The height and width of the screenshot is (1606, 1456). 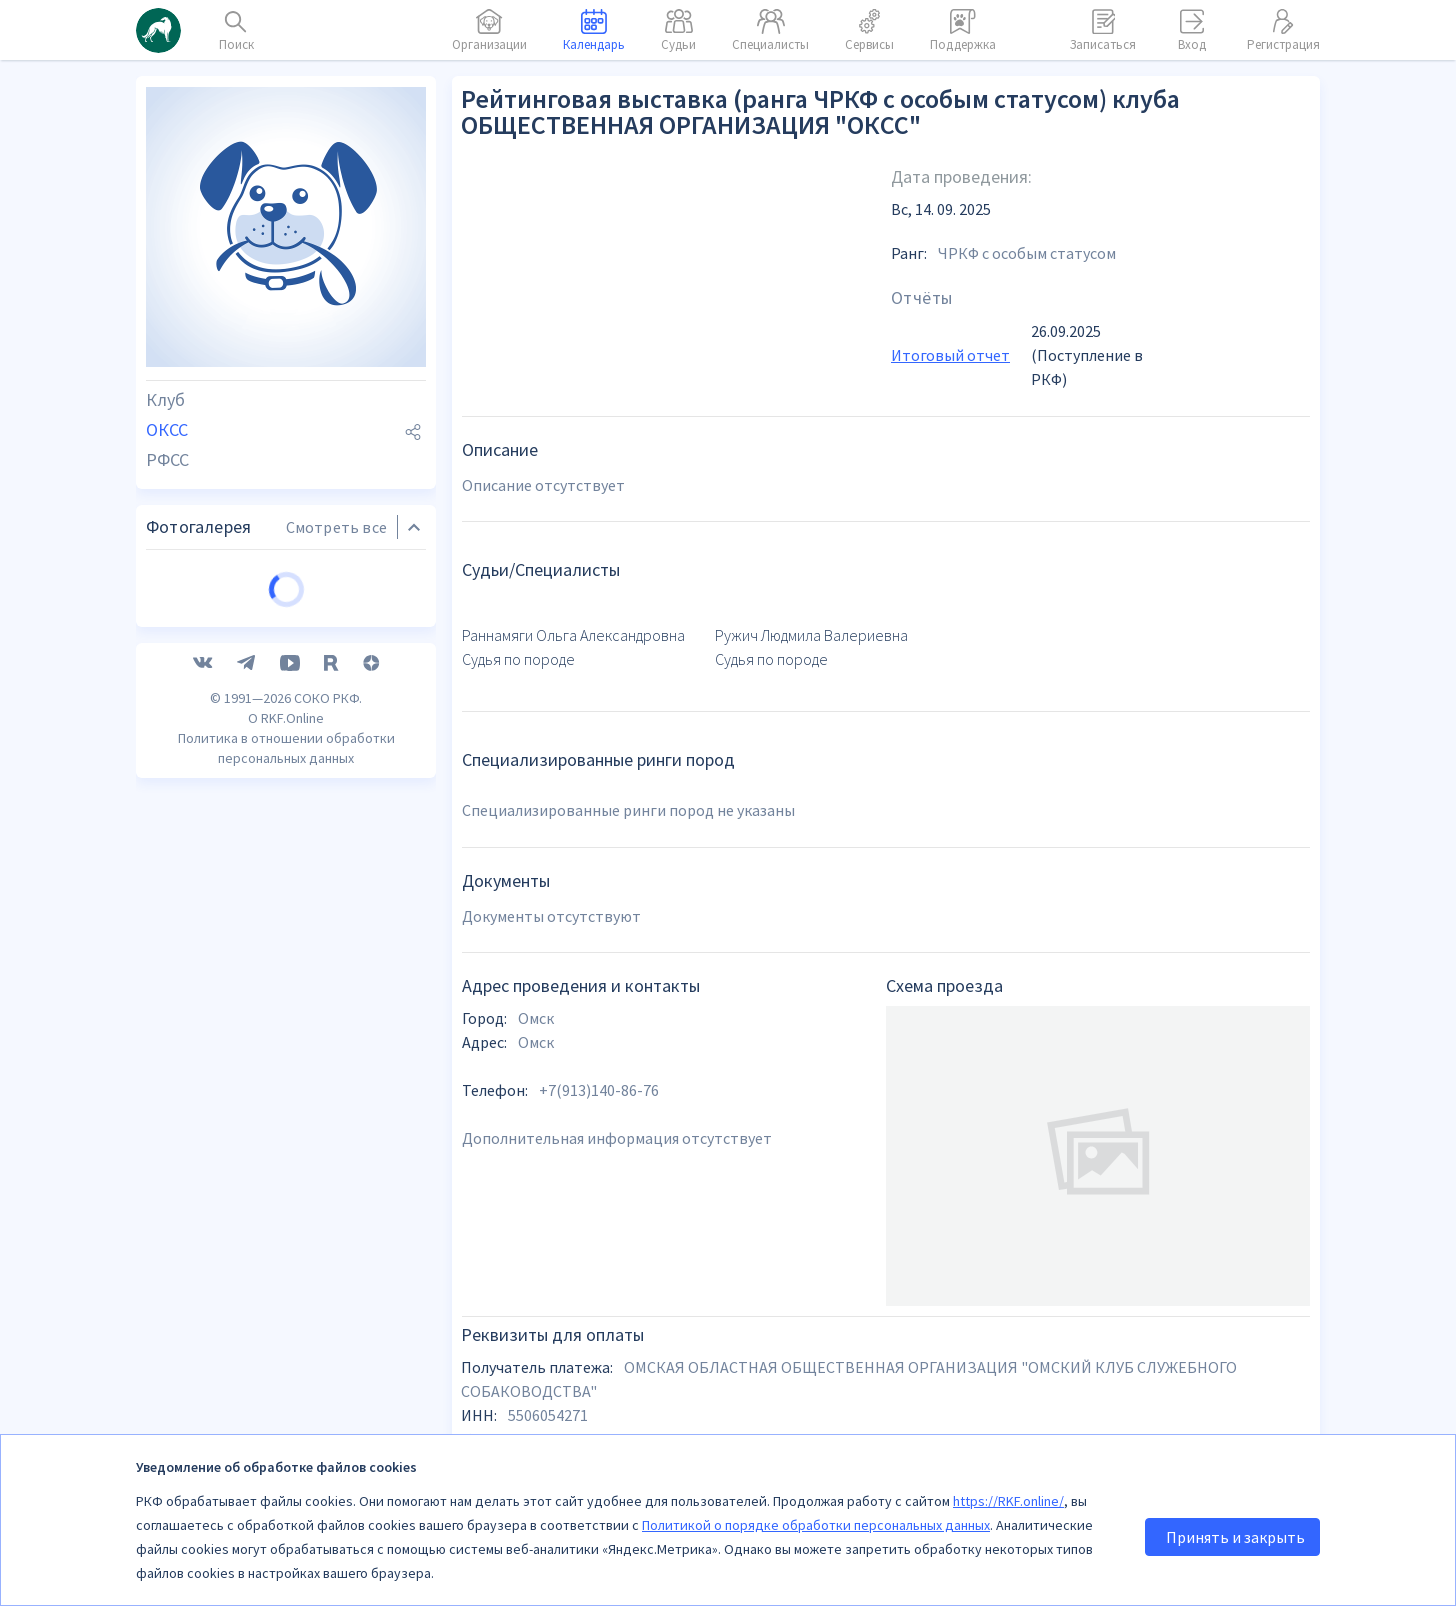 I want to click on Итоговый отчет, so click(x=950, y=355).